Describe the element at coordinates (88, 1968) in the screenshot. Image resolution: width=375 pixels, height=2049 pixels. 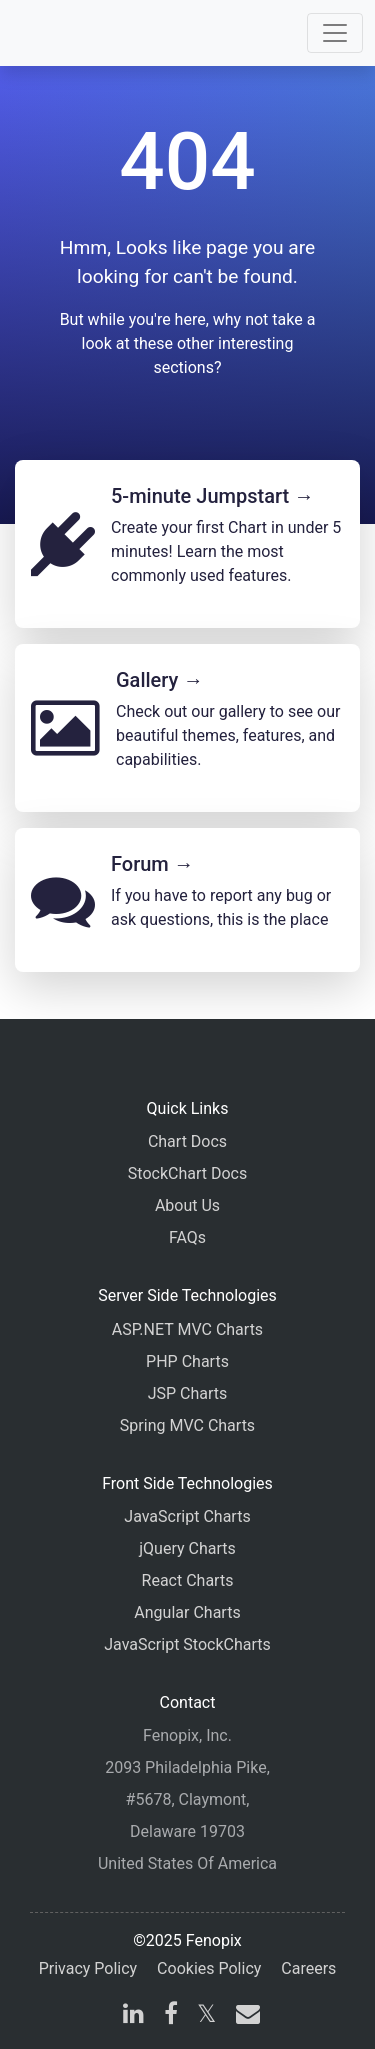
I see `Privacy Policy` at that location.